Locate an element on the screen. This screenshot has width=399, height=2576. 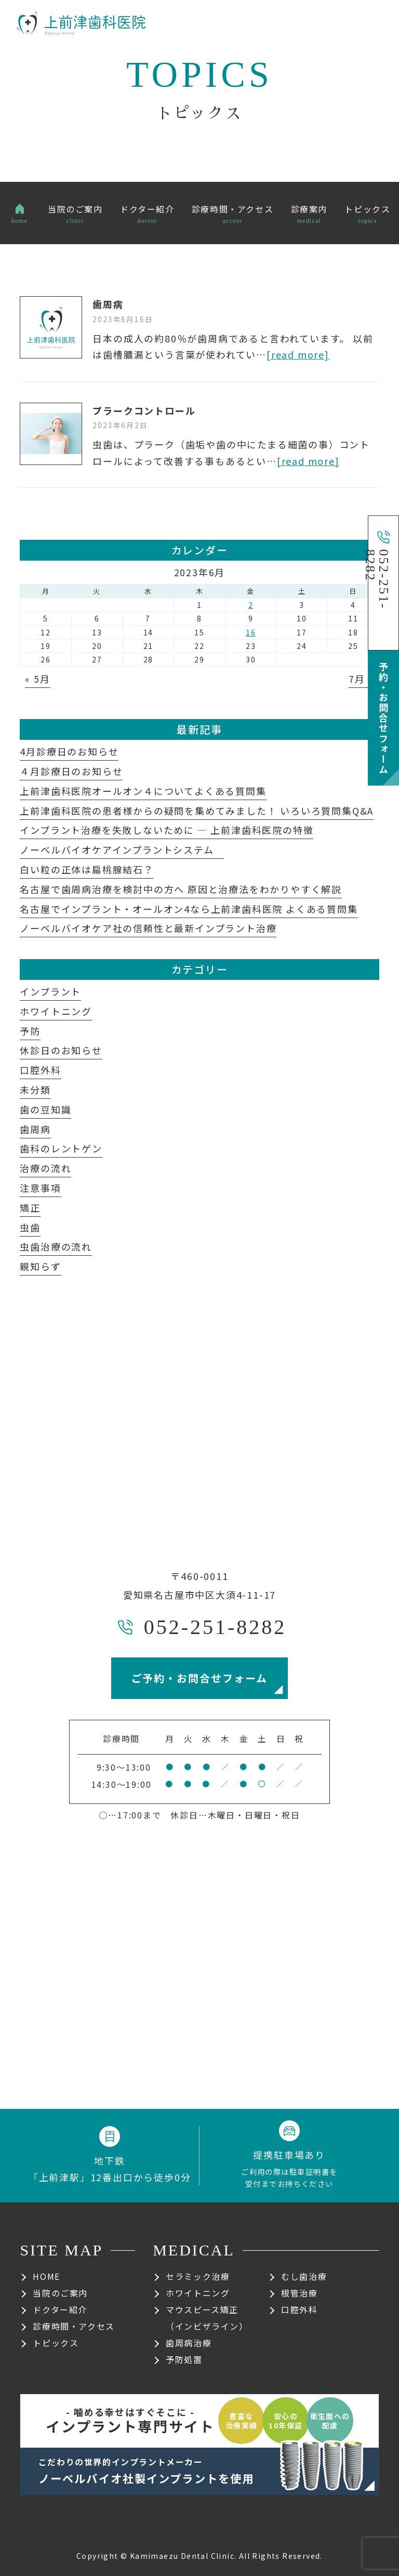
むし歯治療 is located at coordinates (304, 2276).